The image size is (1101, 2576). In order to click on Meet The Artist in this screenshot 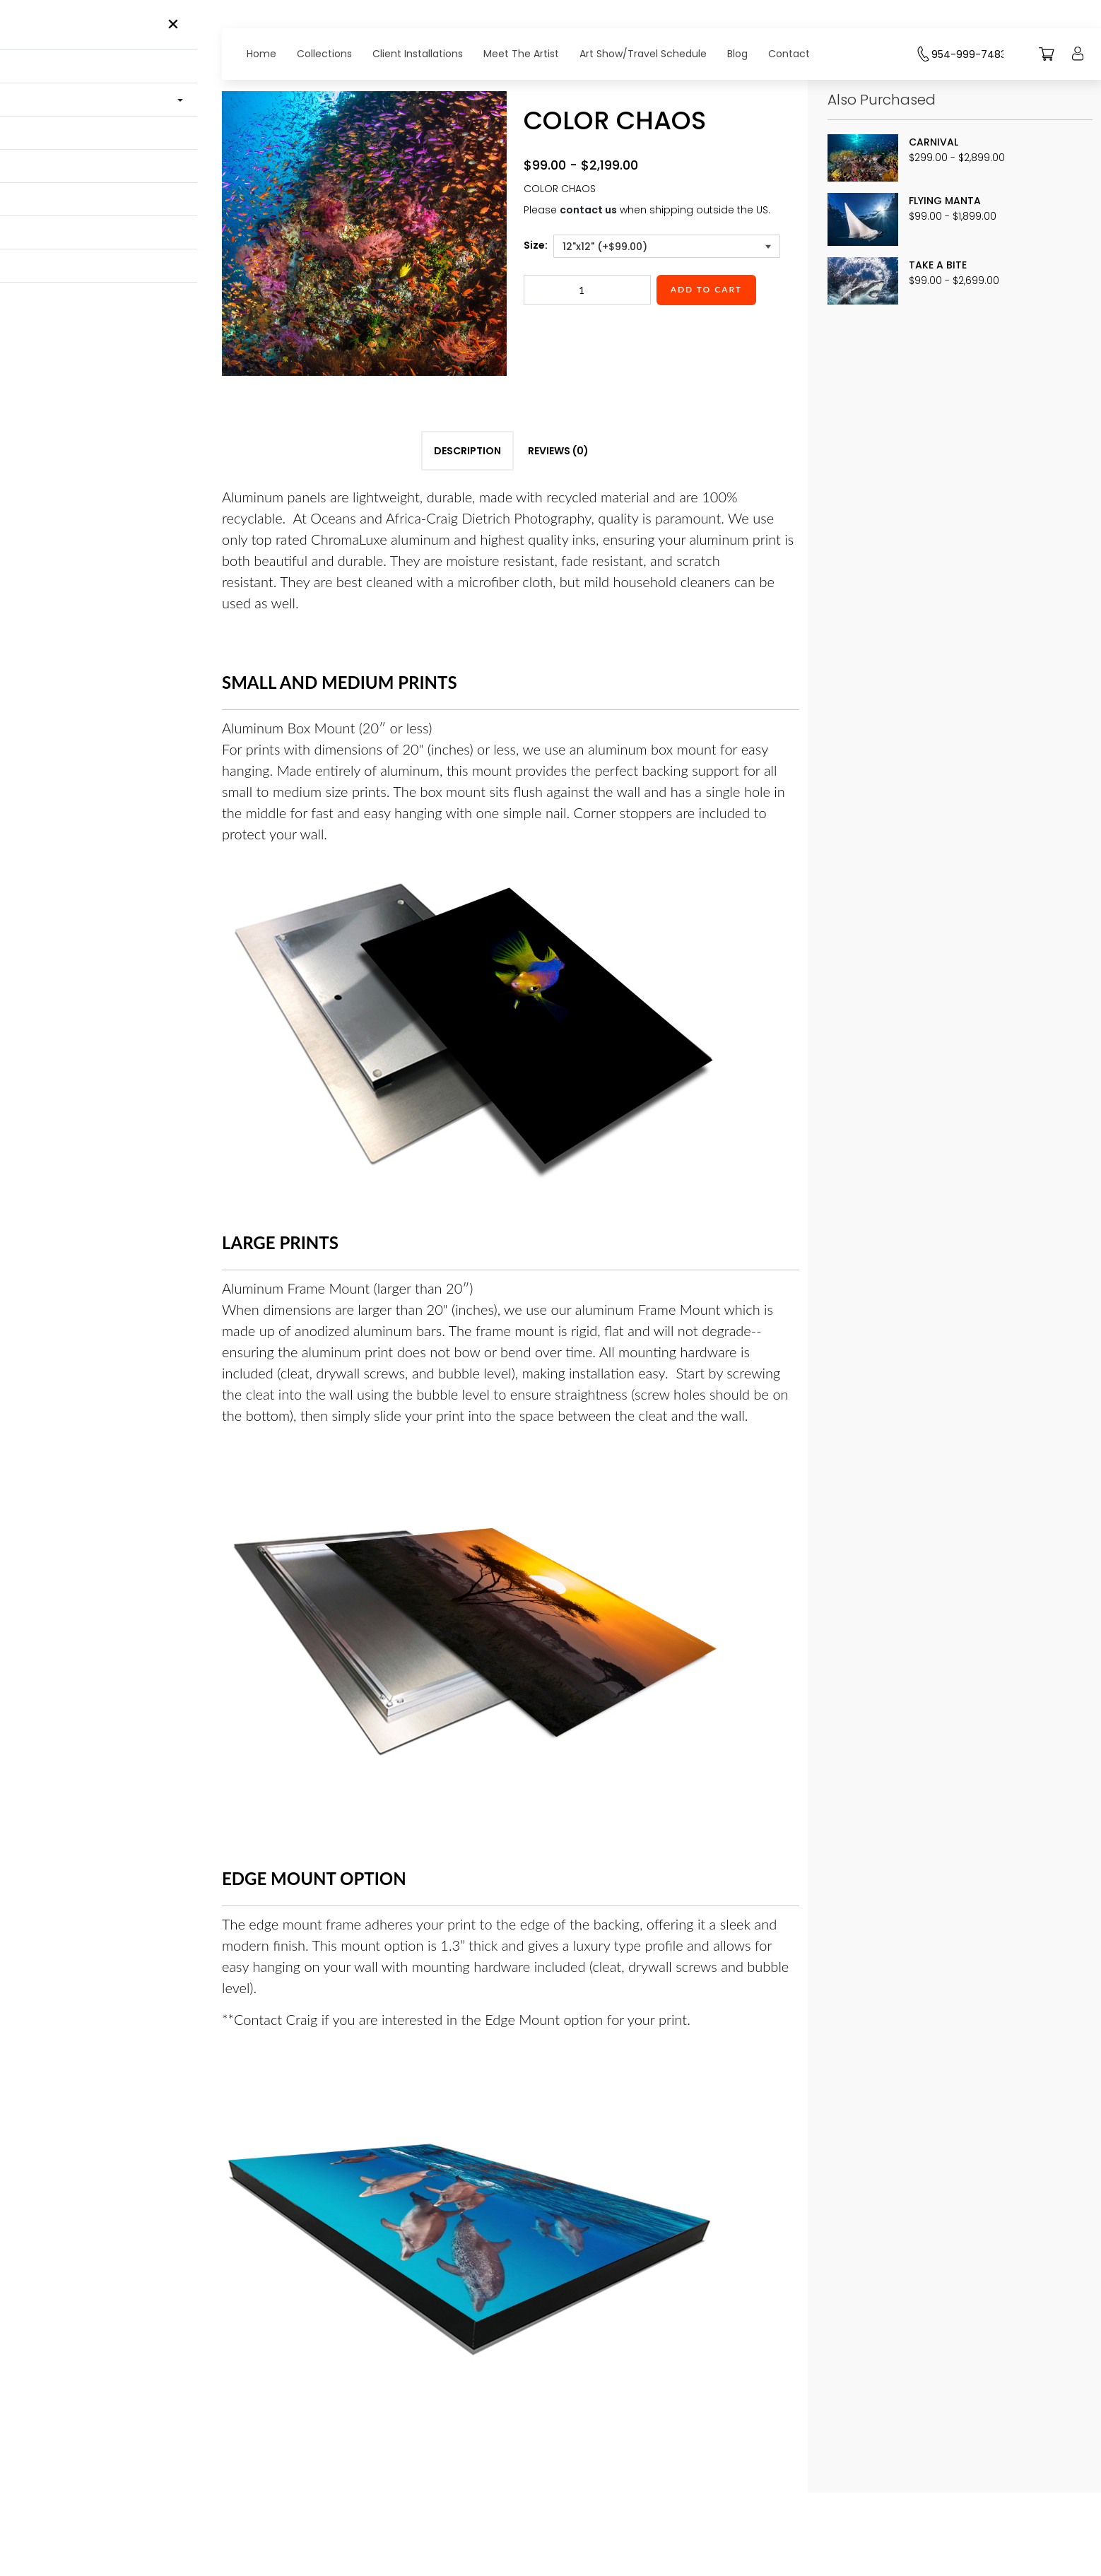, I will do `click(521, 54)`.